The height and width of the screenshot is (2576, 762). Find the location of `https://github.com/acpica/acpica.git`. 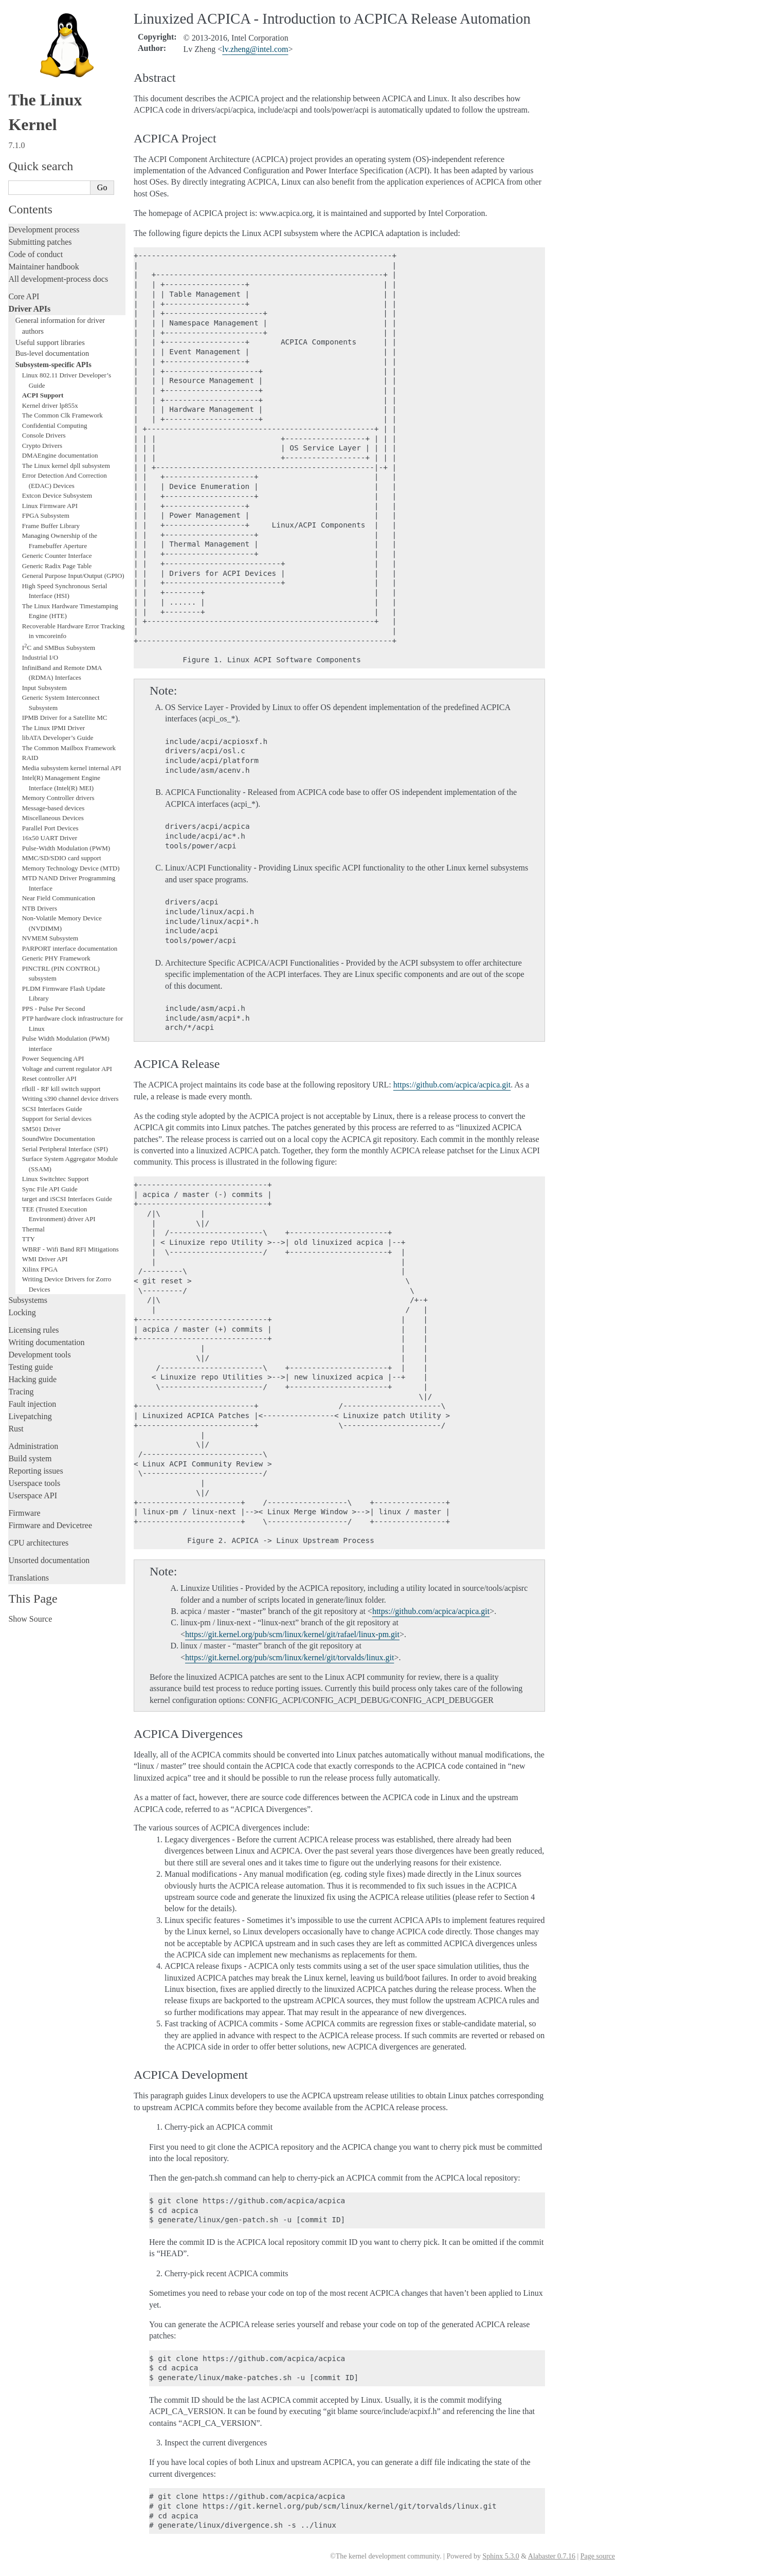

https://github.com/acpica/acpica.git is located at coordinates (452, 1084).